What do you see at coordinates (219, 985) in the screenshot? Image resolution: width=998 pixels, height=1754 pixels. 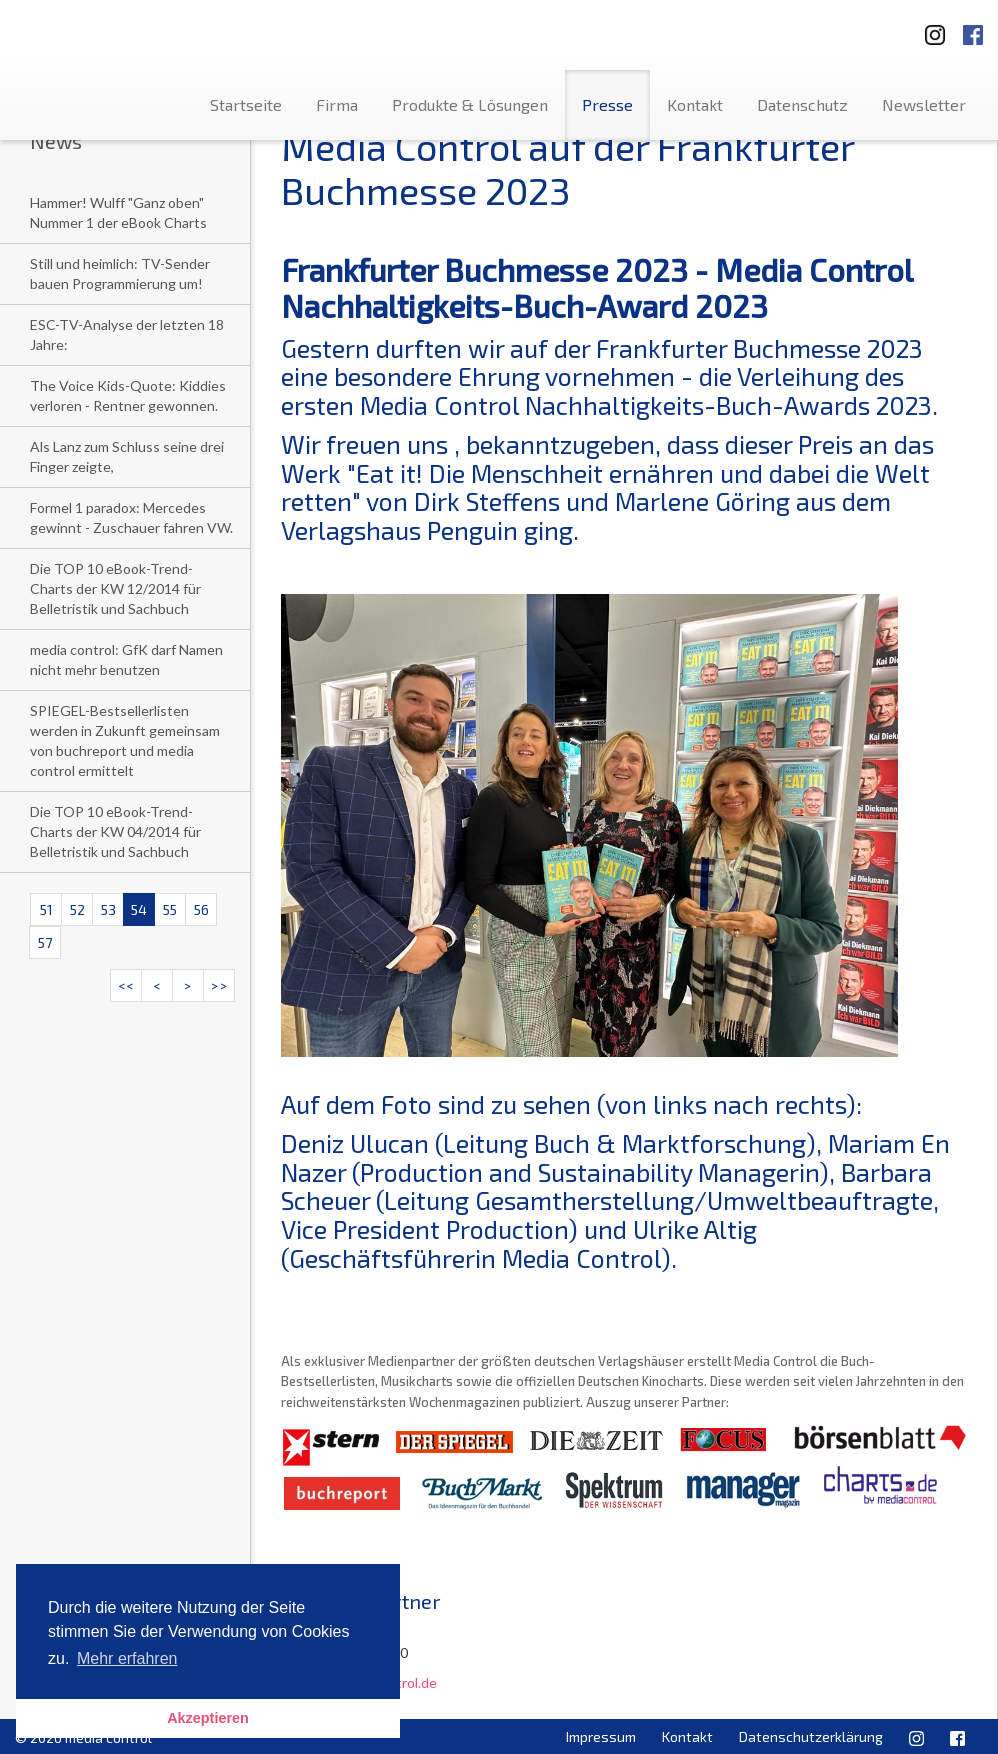 I see `>>` at bounding box center [219, 985].